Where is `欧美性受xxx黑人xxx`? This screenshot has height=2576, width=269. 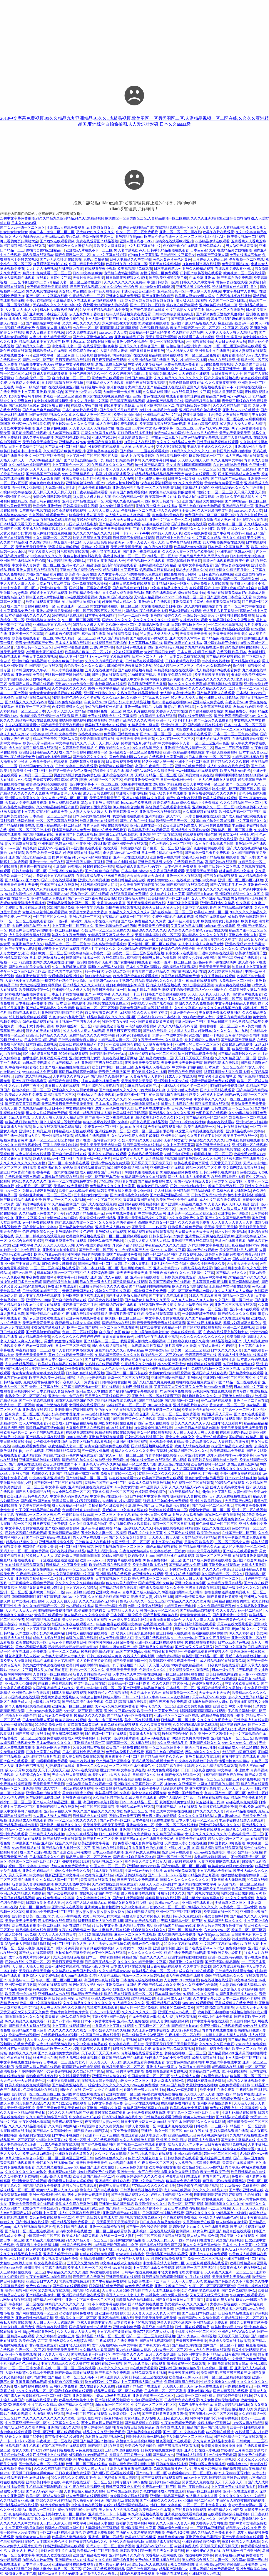
欧美性受xxx黑人xxx is located at coordinates (249, 1154).